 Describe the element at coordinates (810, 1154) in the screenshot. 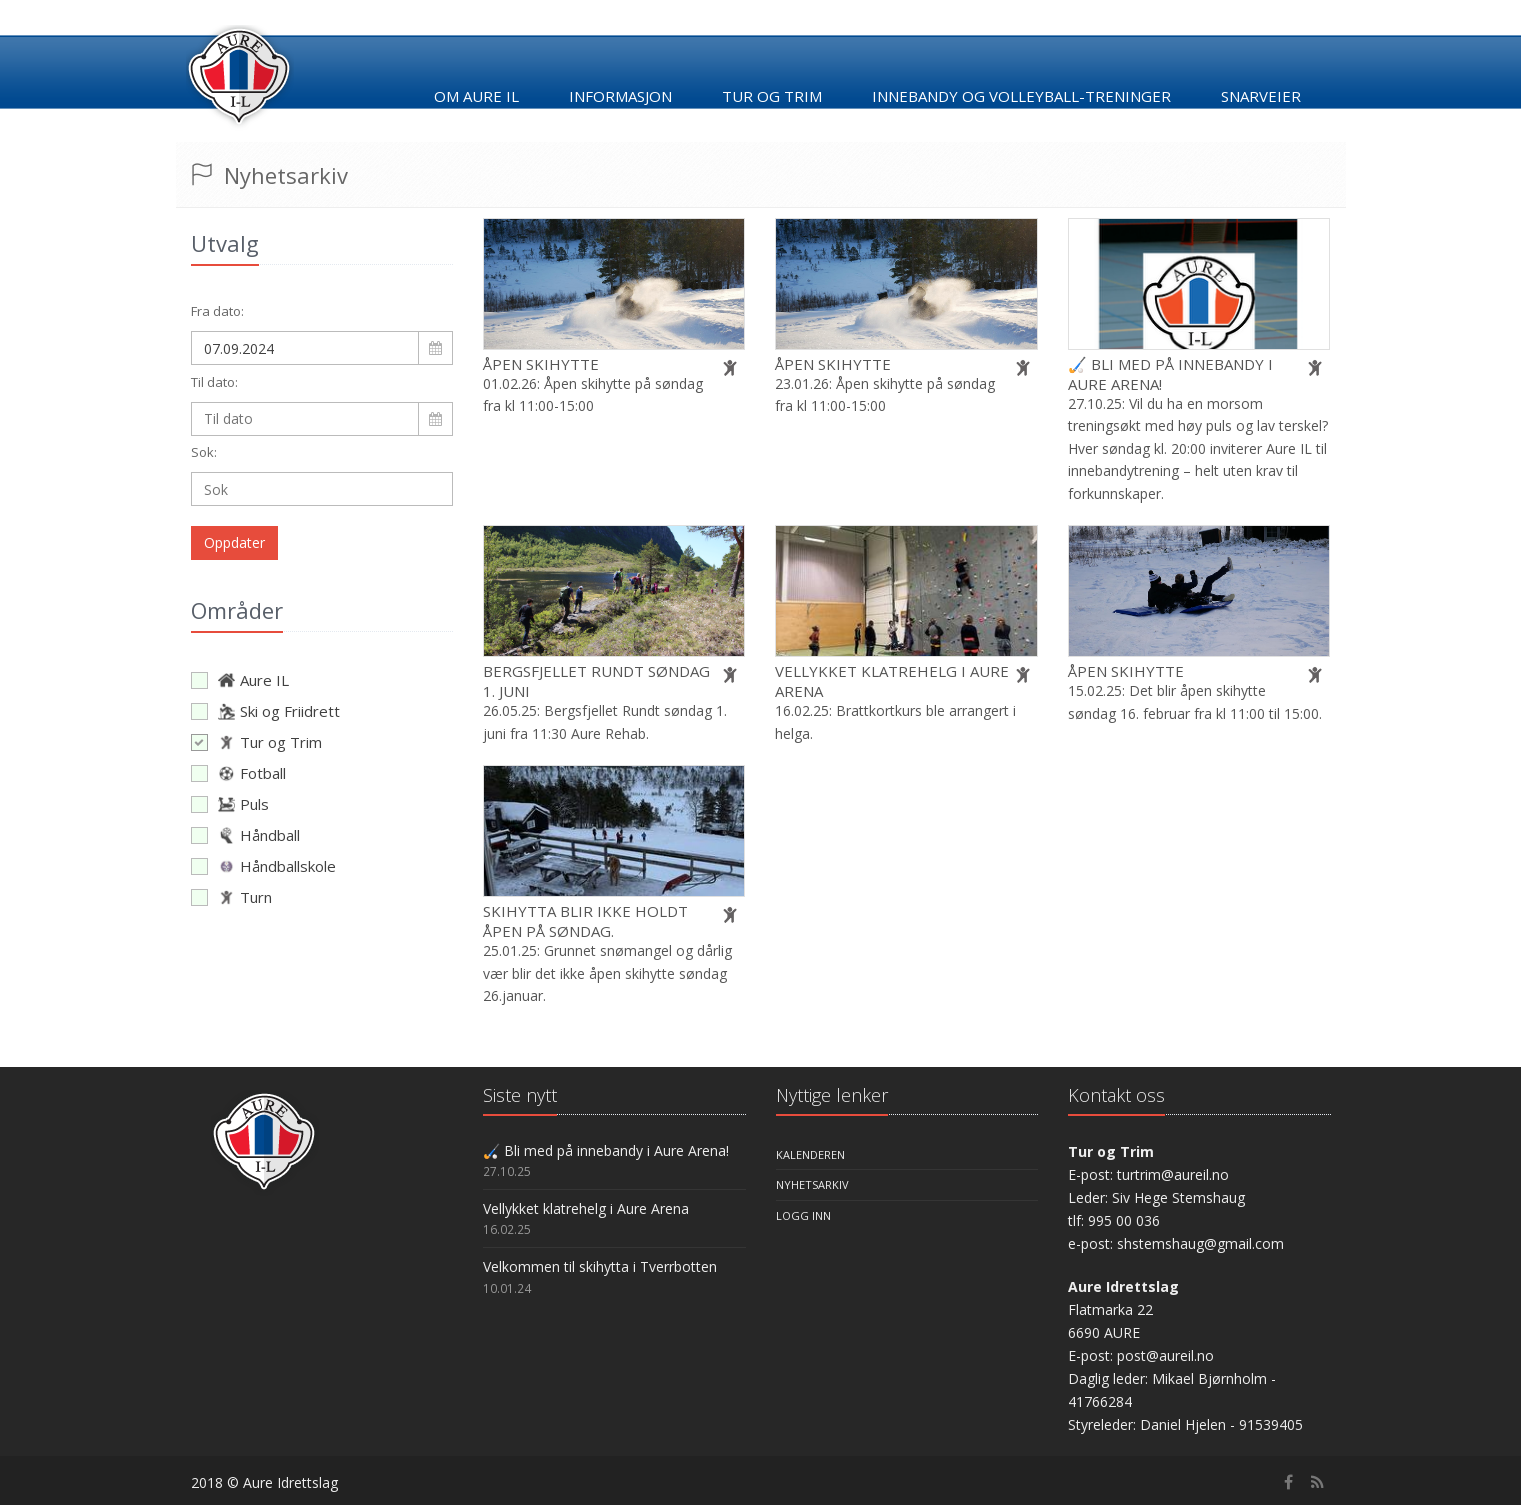

I see `Kalenderen` at that location.